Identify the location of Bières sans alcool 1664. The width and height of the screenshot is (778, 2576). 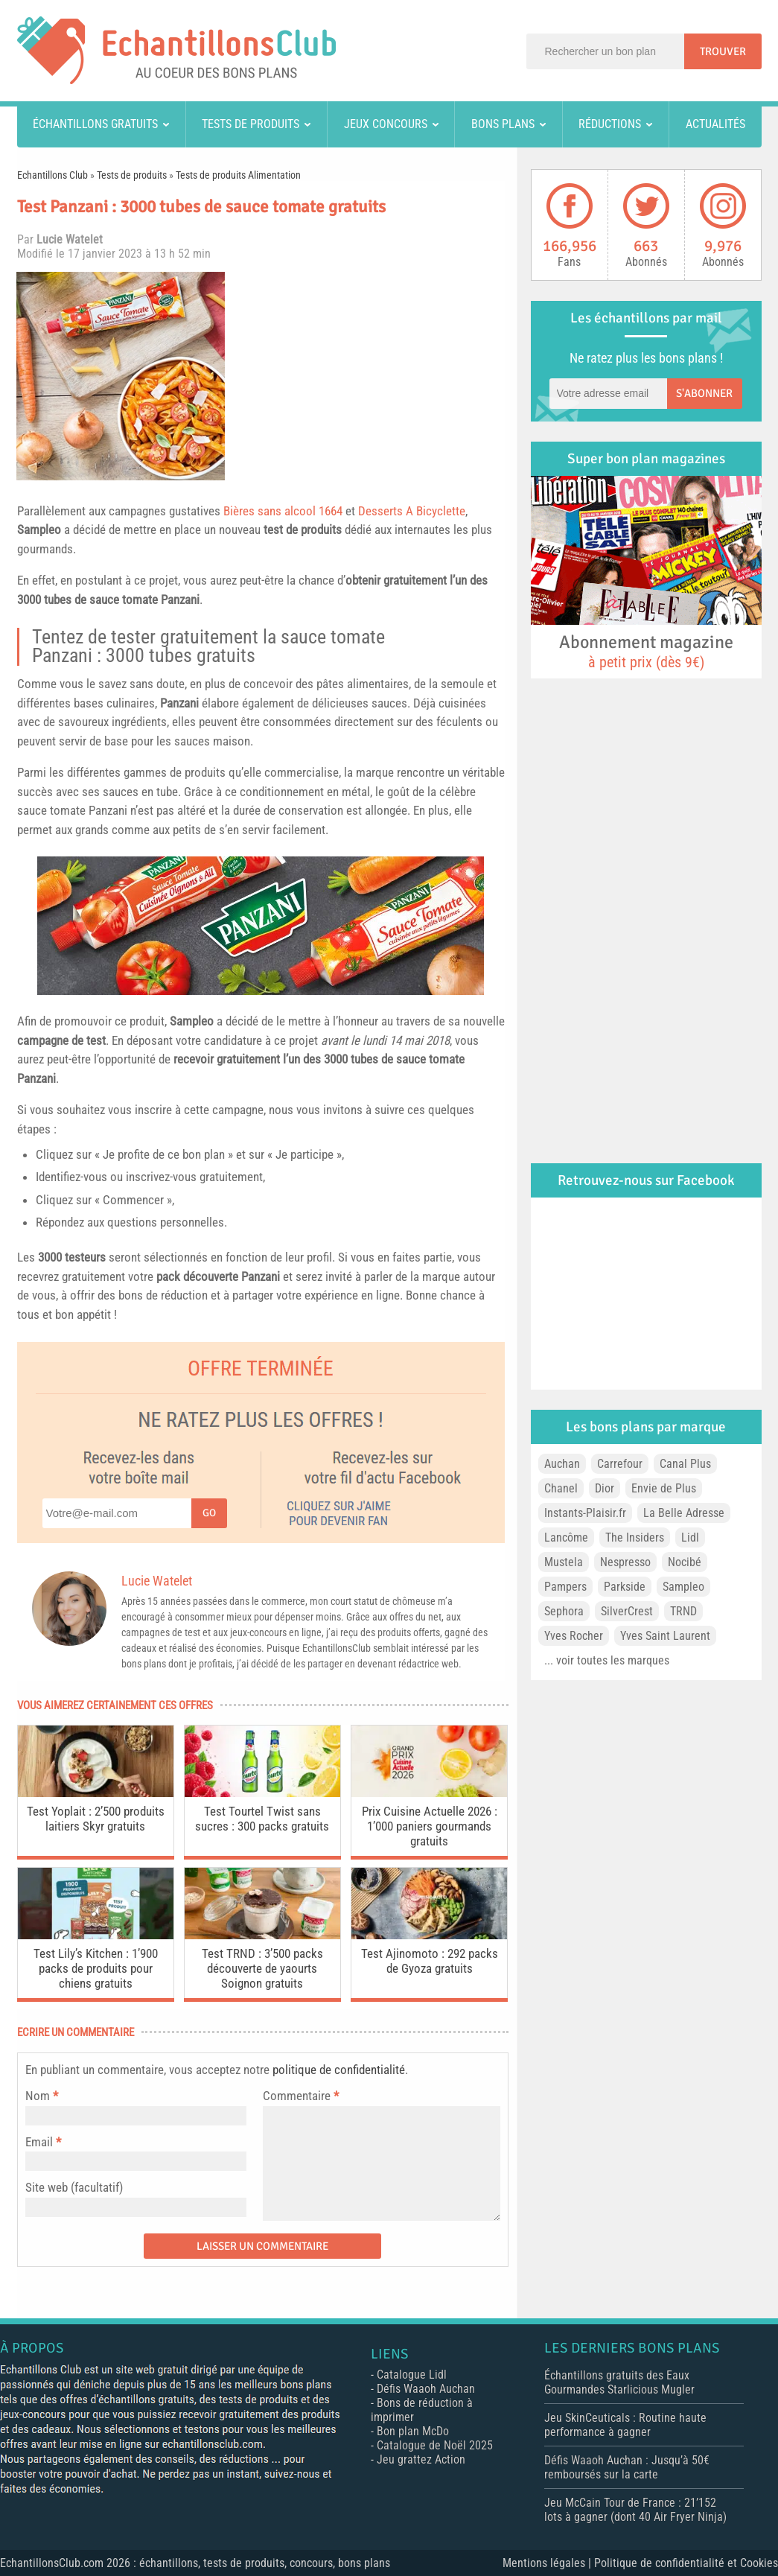
(282, 510).